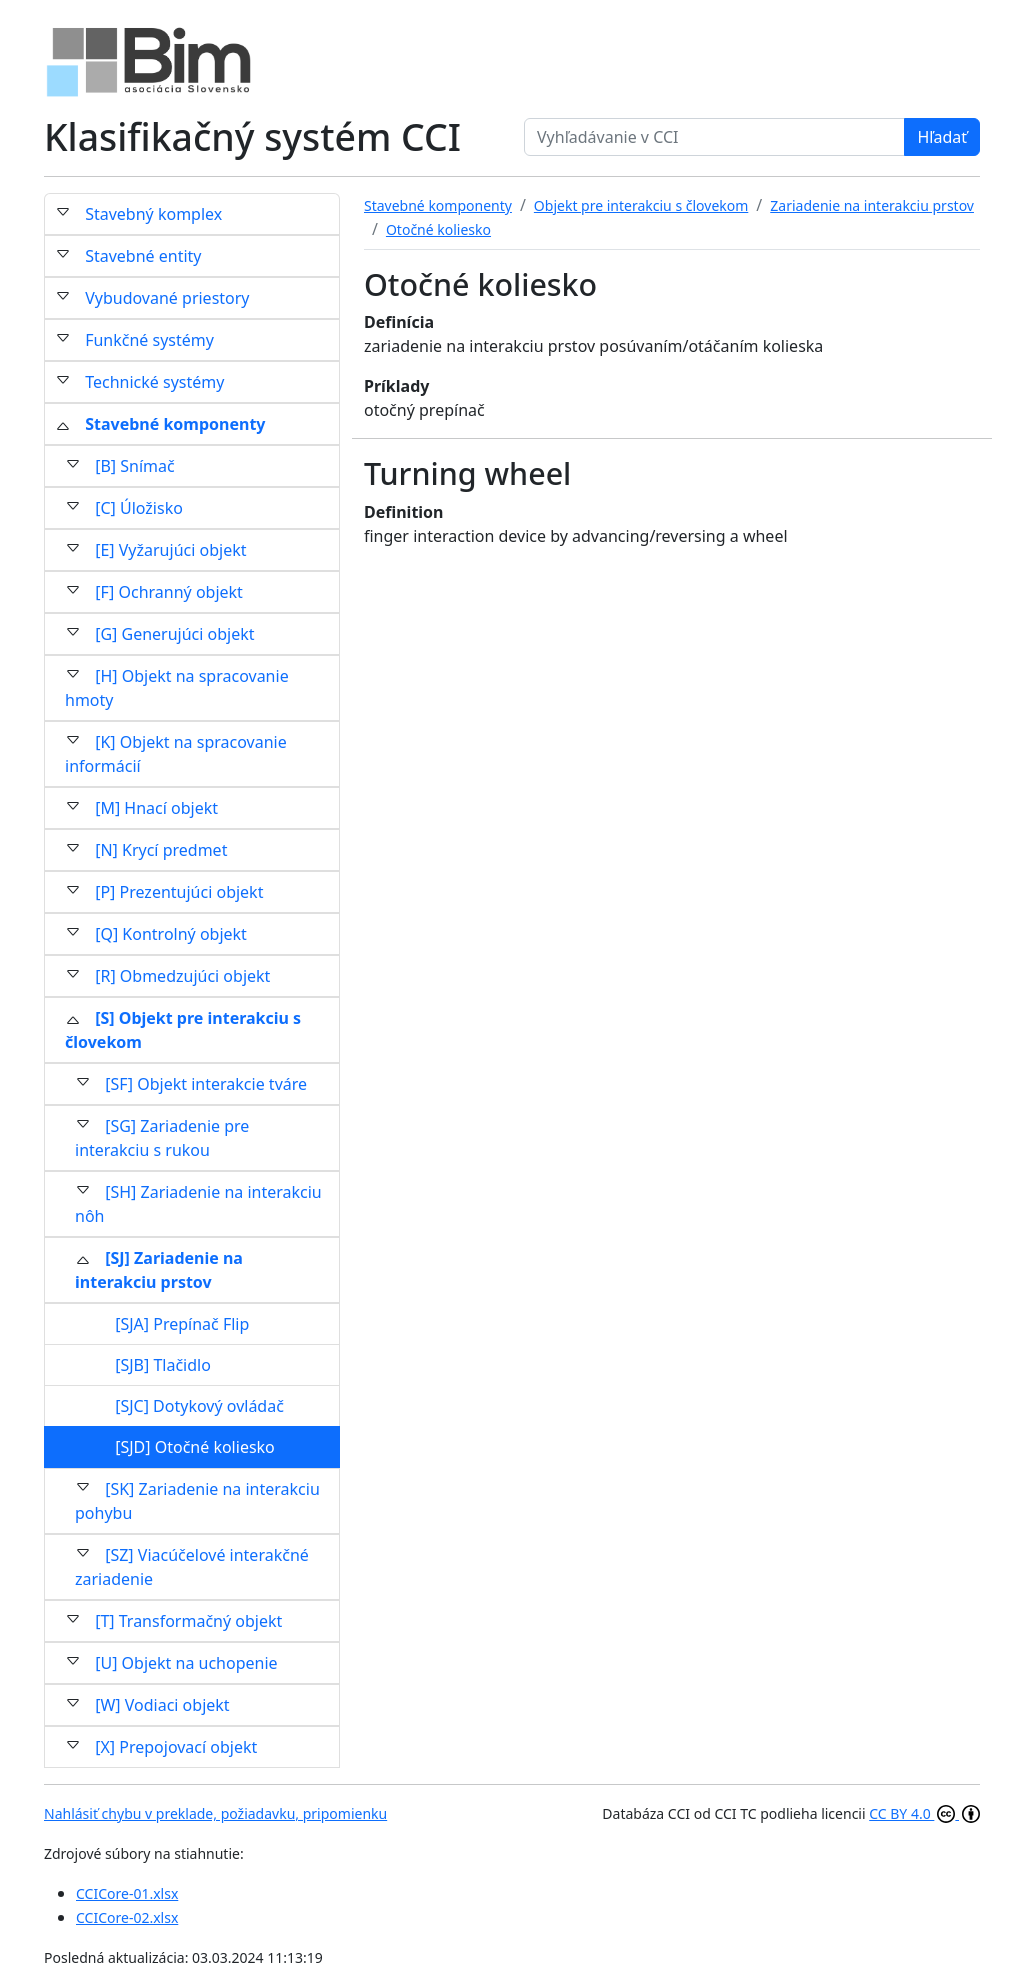  What do you see at coordinates (161, 850) in the screenshot?
I see `[N] Krycí predmet` at bounding box center [161, 850].